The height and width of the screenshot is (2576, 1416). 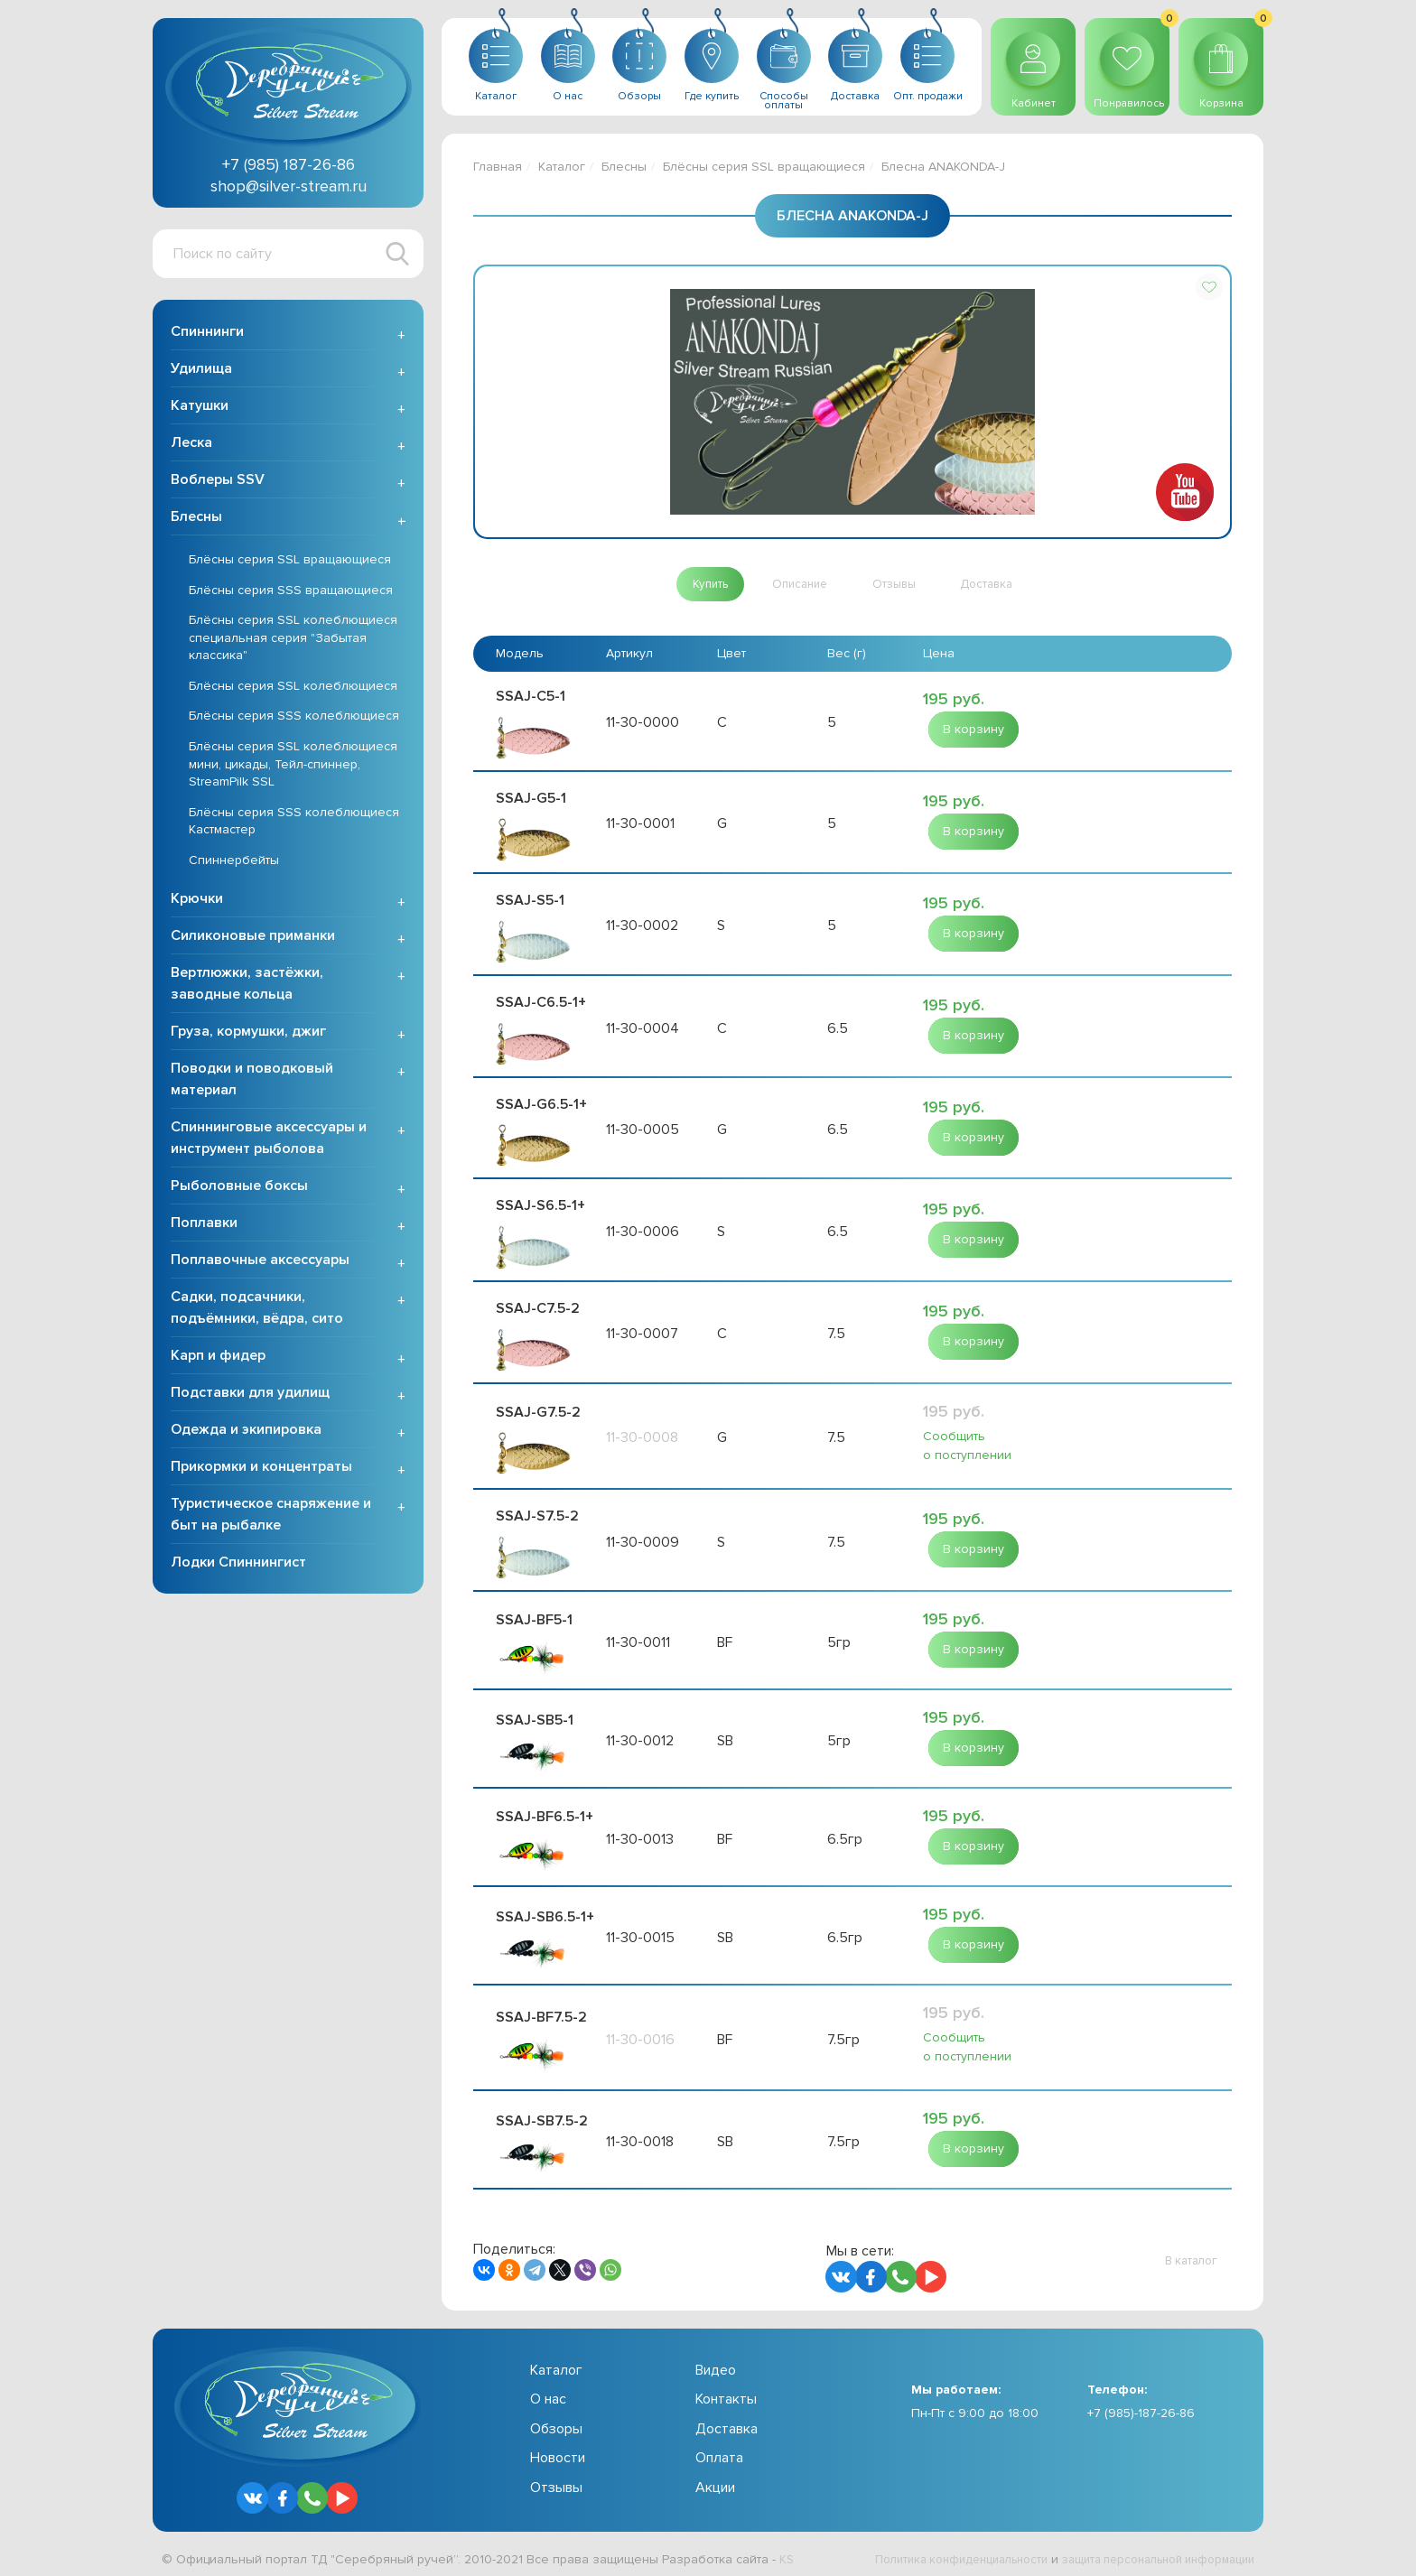 I want to click on защита персональной информации, so click(x=1146, y=2551).